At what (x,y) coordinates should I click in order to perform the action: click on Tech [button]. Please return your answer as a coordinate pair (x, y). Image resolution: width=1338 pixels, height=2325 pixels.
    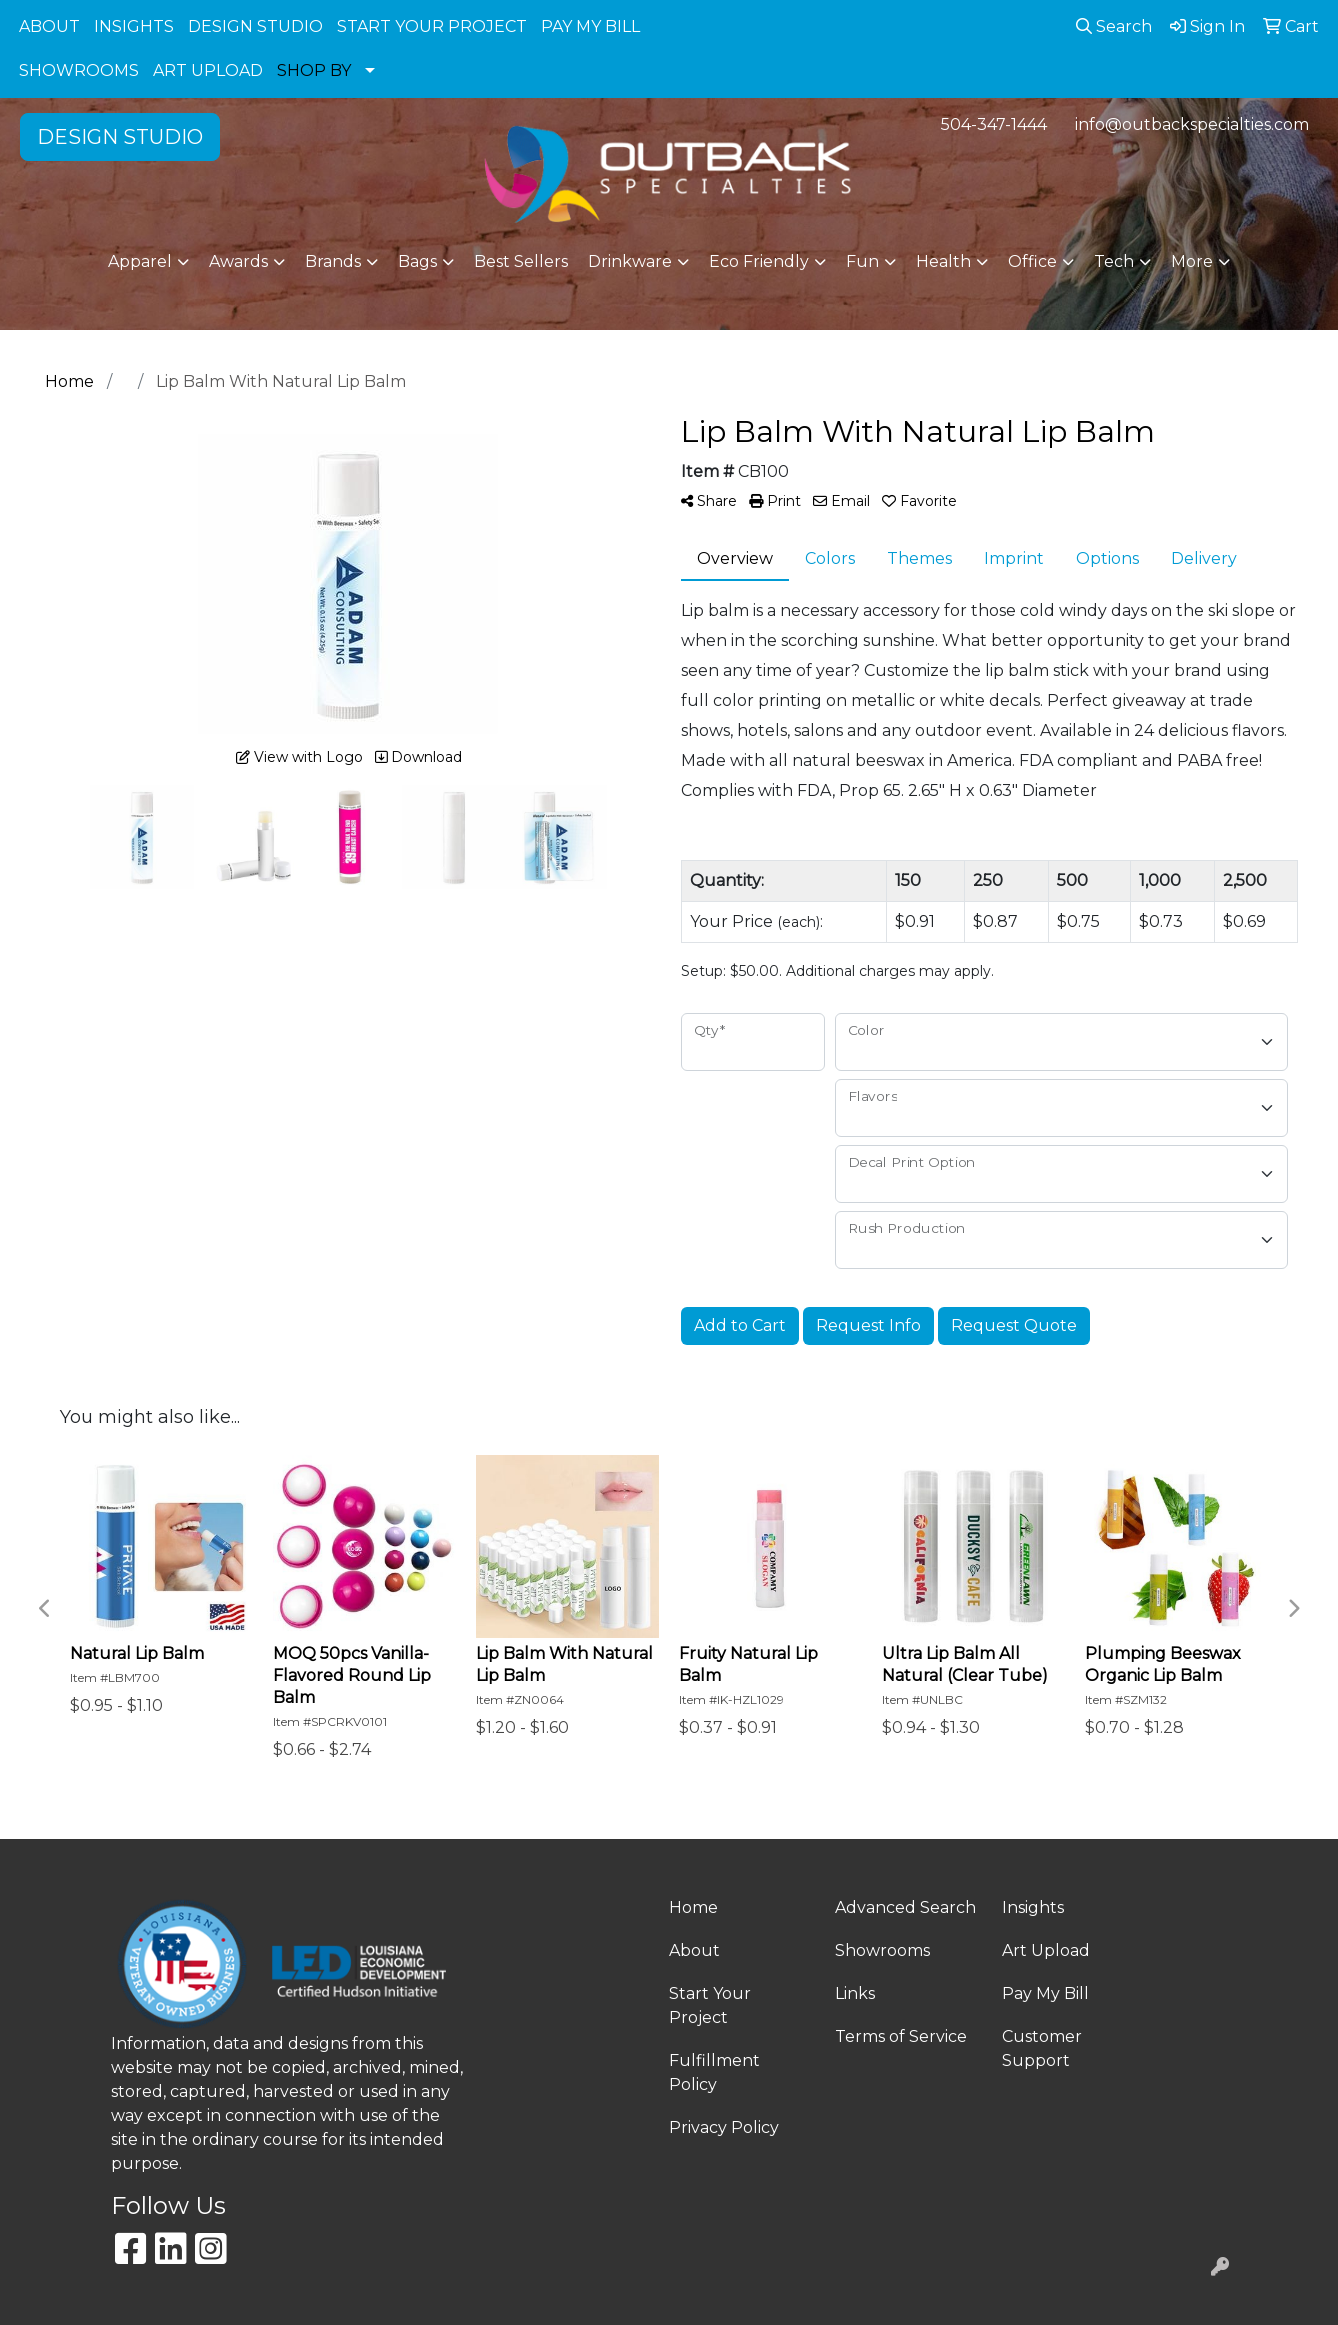
    Looking at the image, I should click on (1114, 261).